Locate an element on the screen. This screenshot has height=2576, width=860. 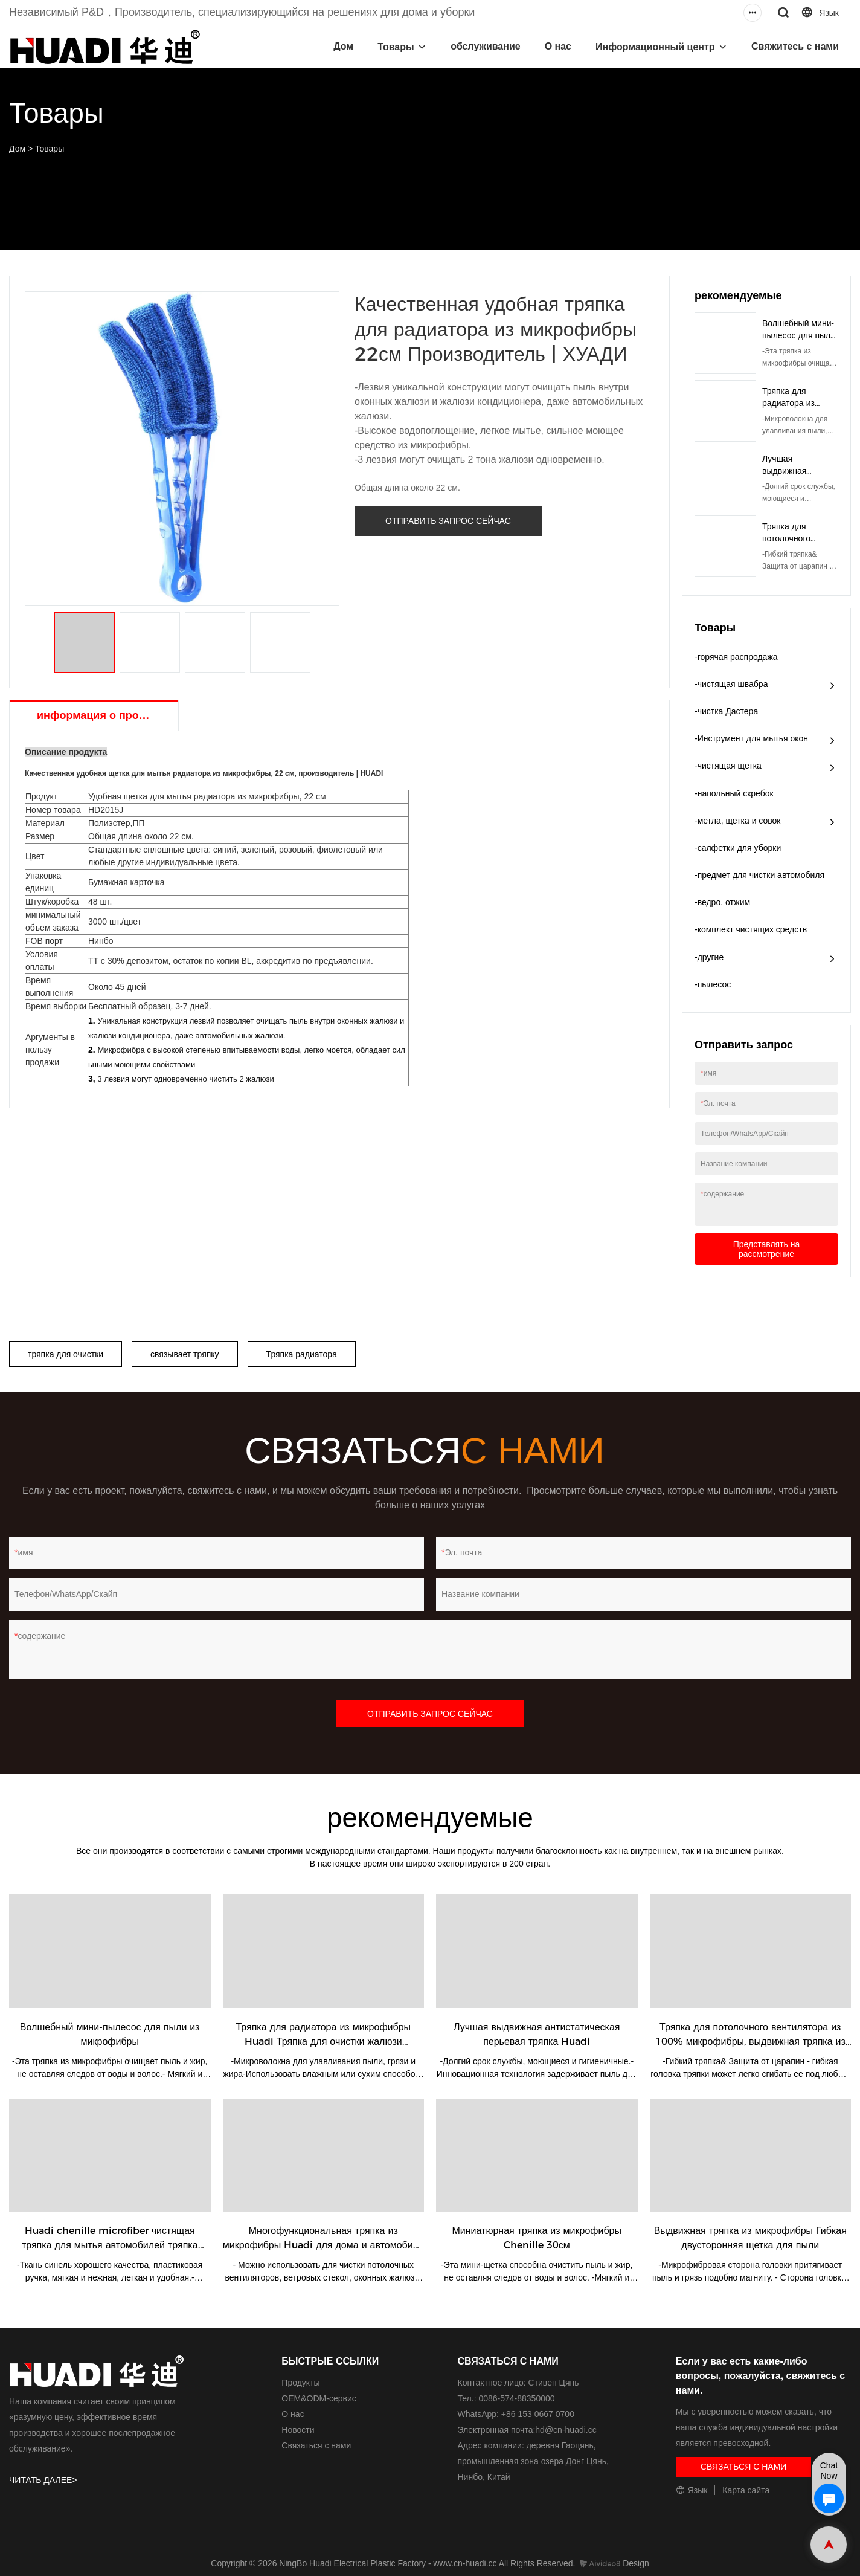
-ведро, отжим is located at coordinates (722, 902).